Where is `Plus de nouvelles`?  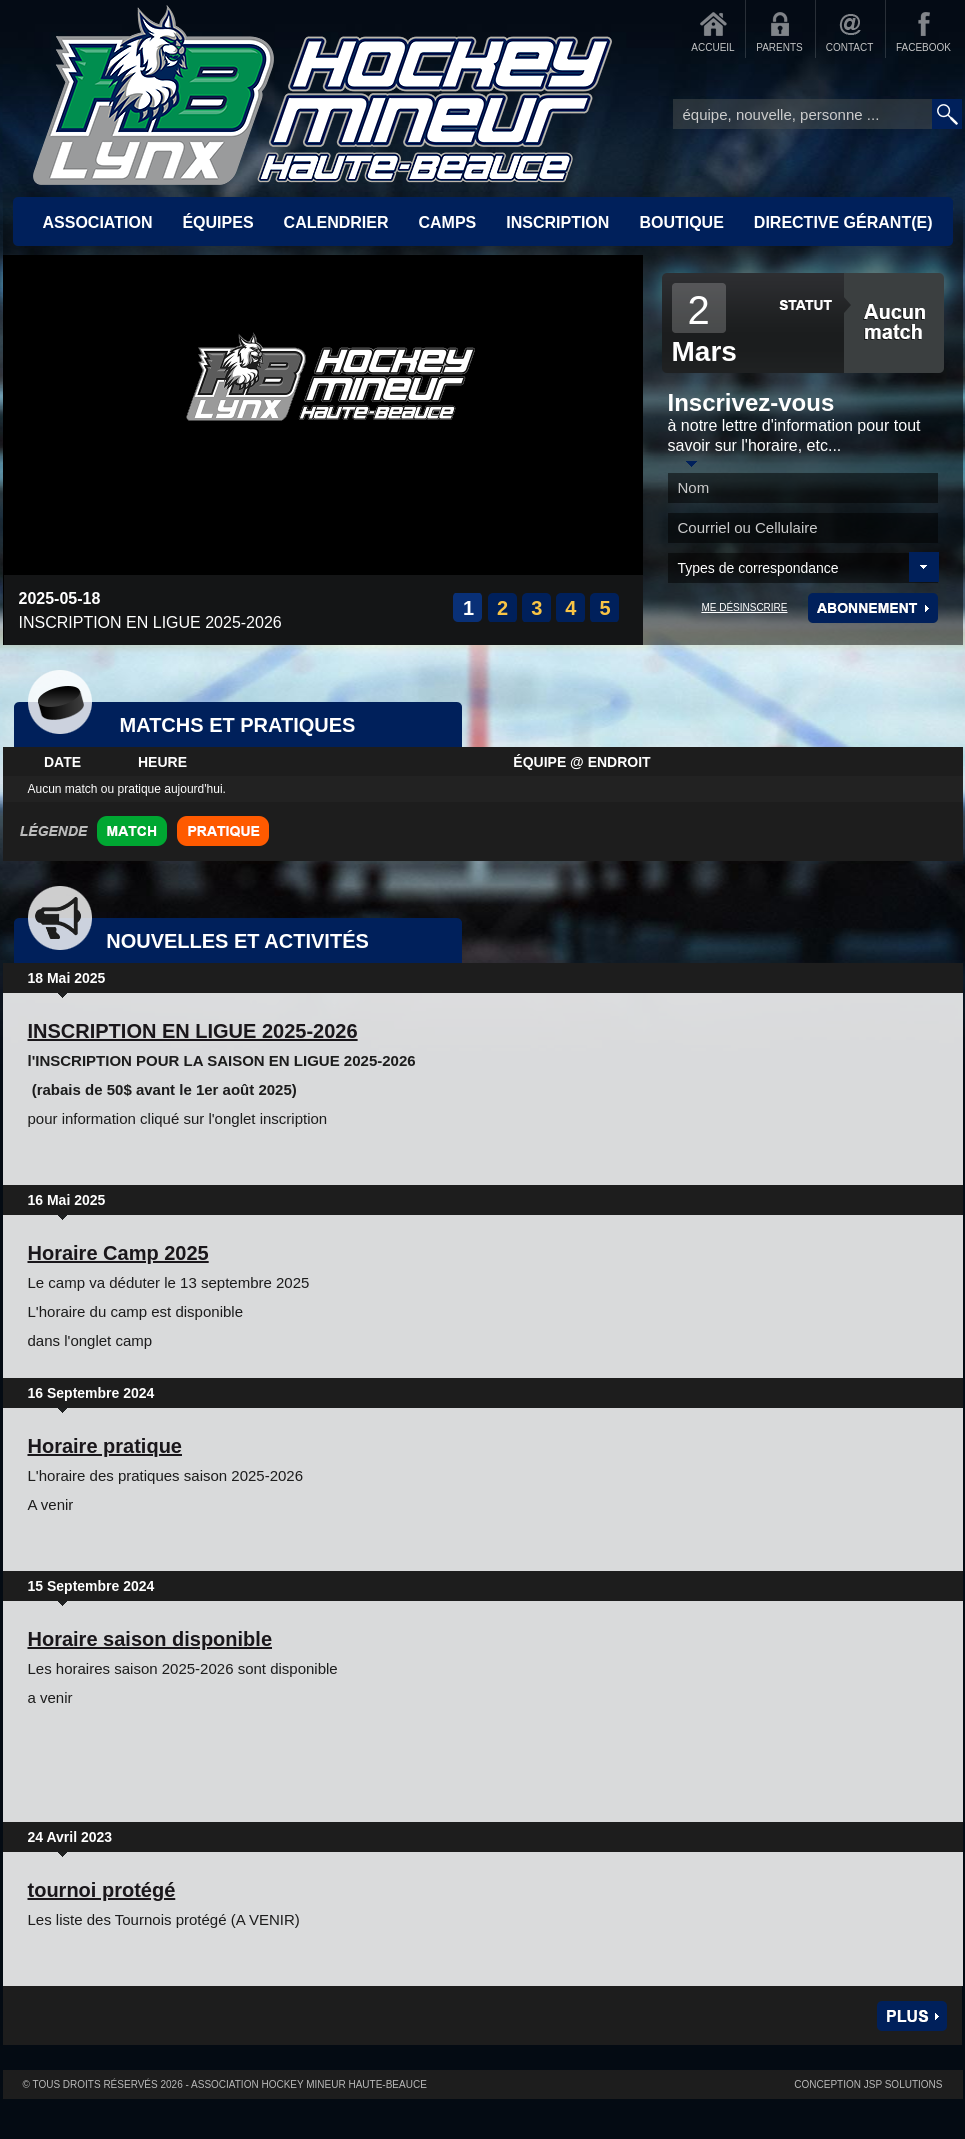 Plus de nouvelles is located at coordinates (912, 2016).